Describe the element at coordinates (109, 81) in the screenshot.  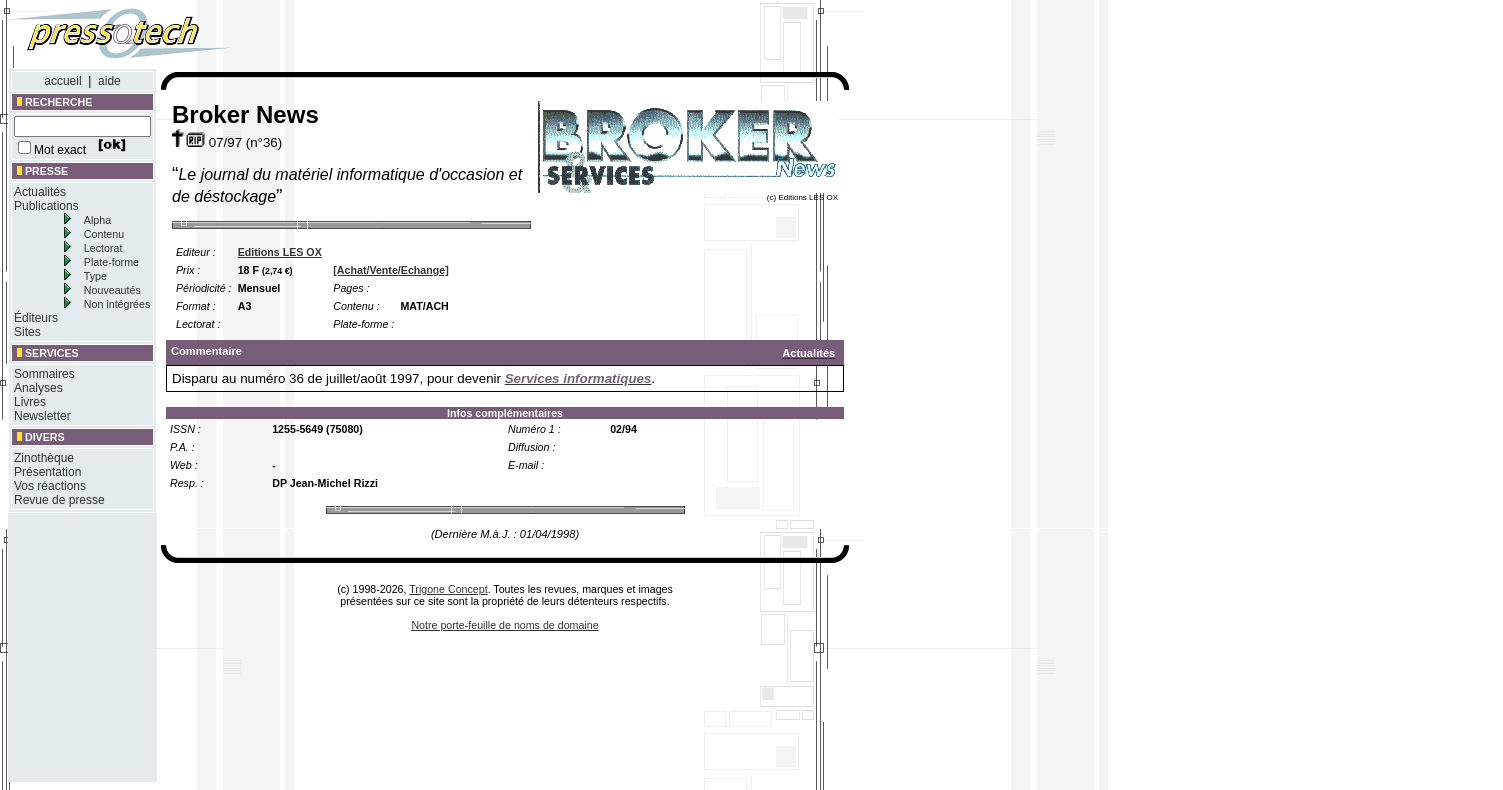
I see `aide` at that location.